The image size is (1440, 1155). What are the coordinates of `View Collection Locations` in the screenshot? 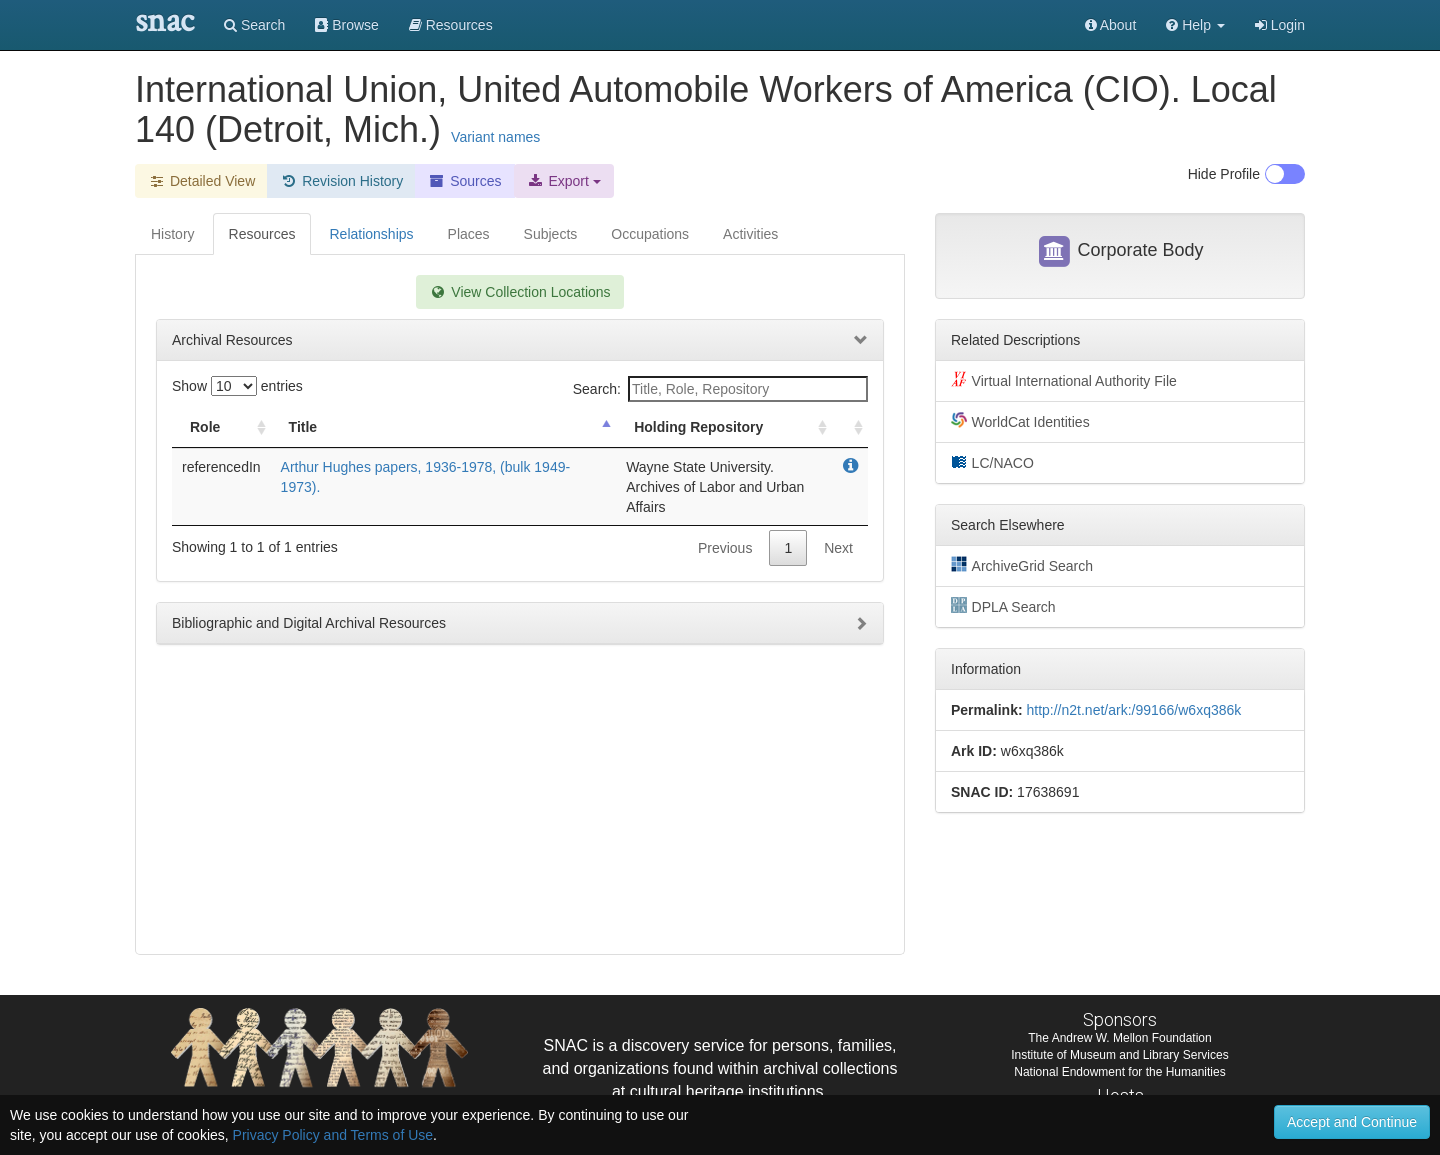 It's located at (519, 292).